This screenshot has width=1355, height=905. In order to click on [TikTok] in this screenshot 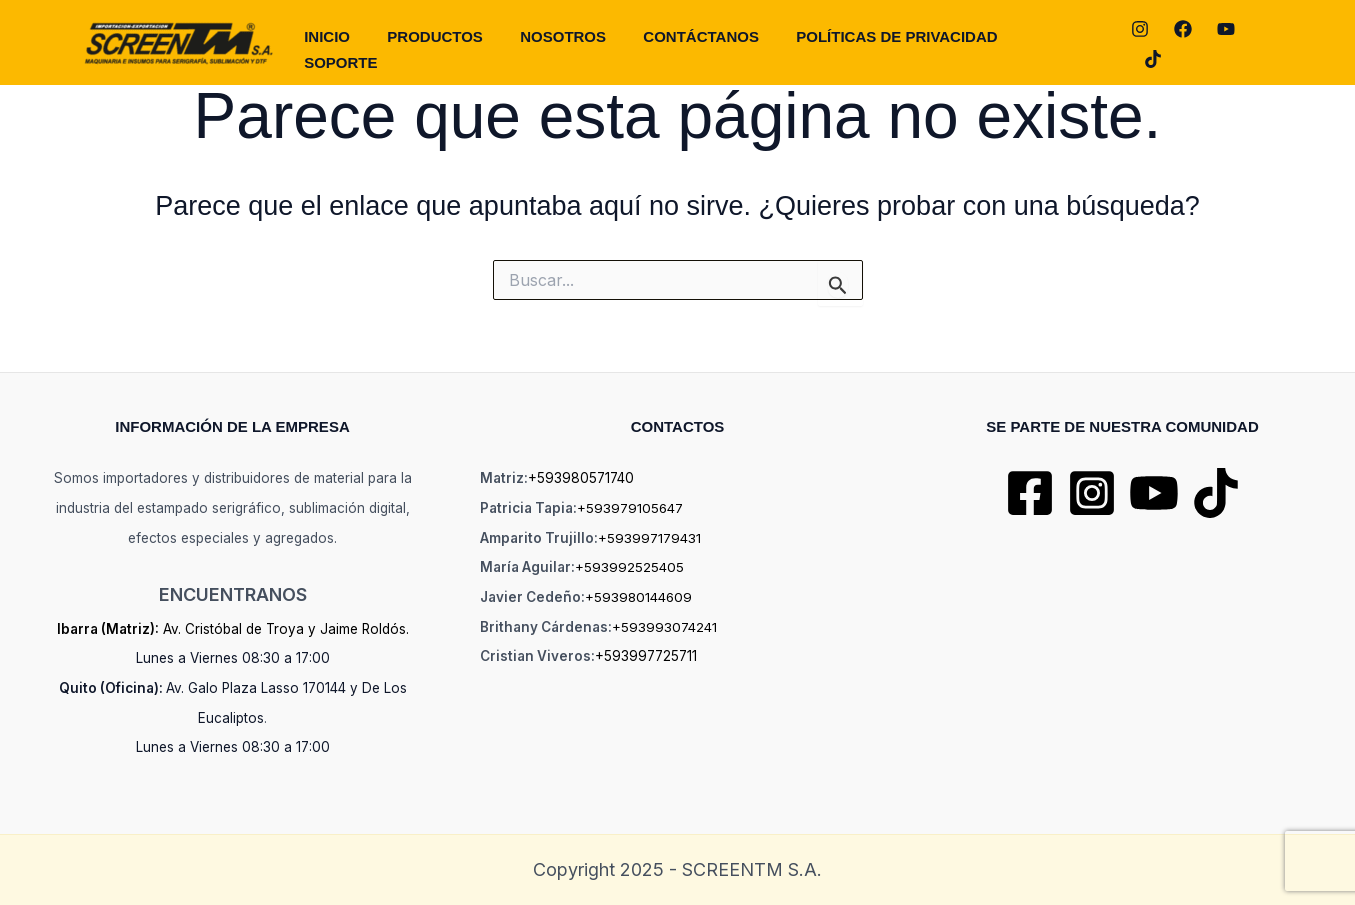, I will do `click(1269, 44)`.